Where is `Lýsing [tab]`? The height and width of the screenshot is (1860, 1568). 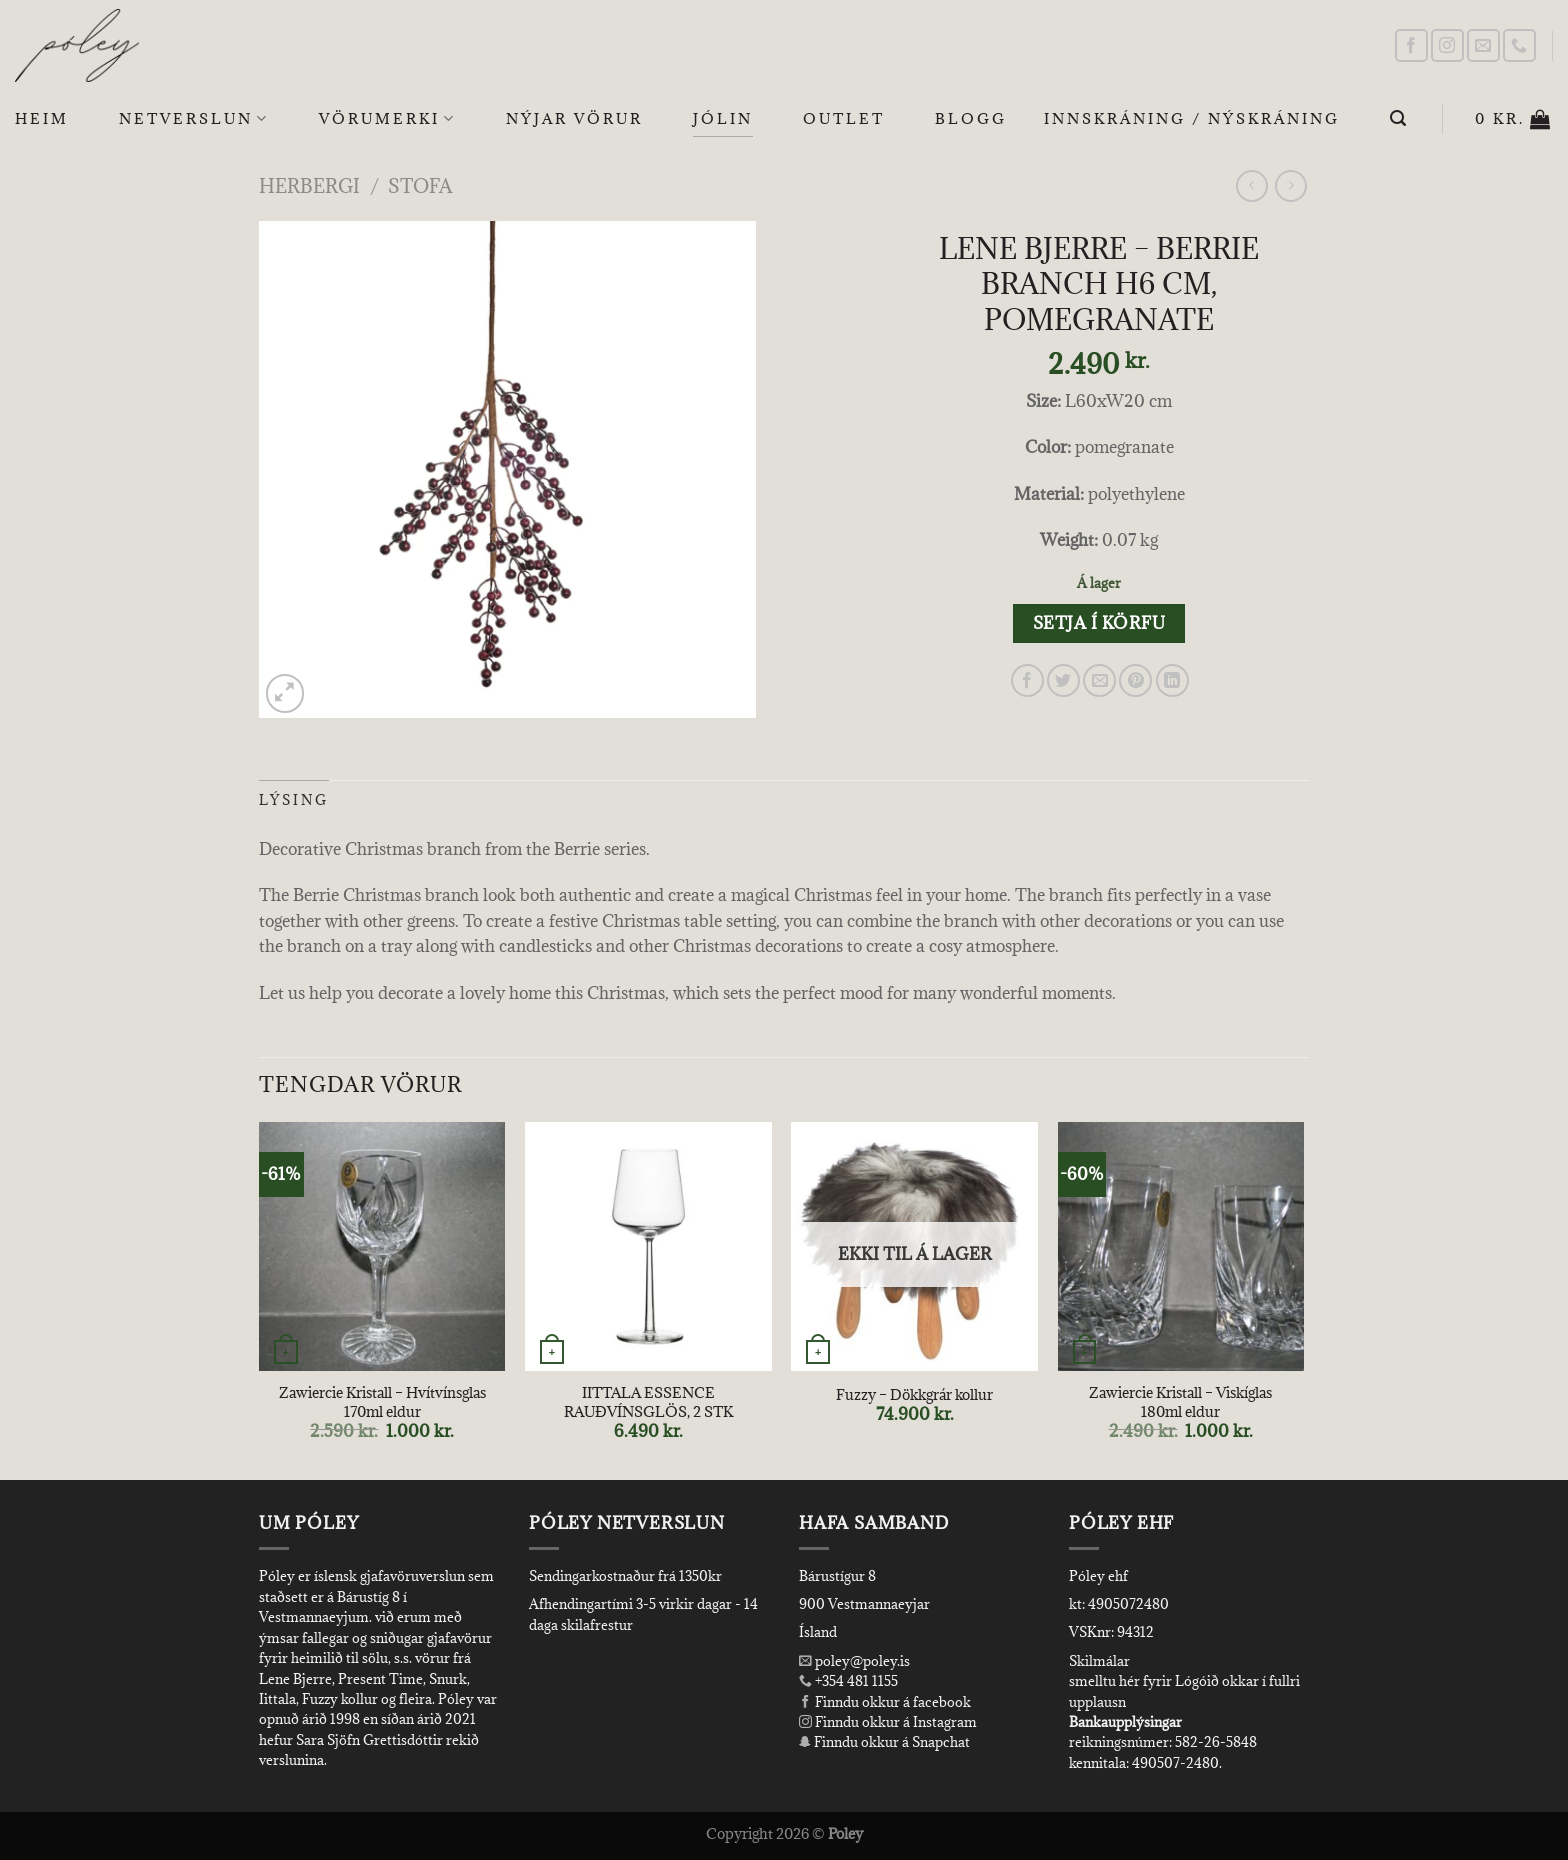 Lýsing [tab] is located at coordinates (294, 800).